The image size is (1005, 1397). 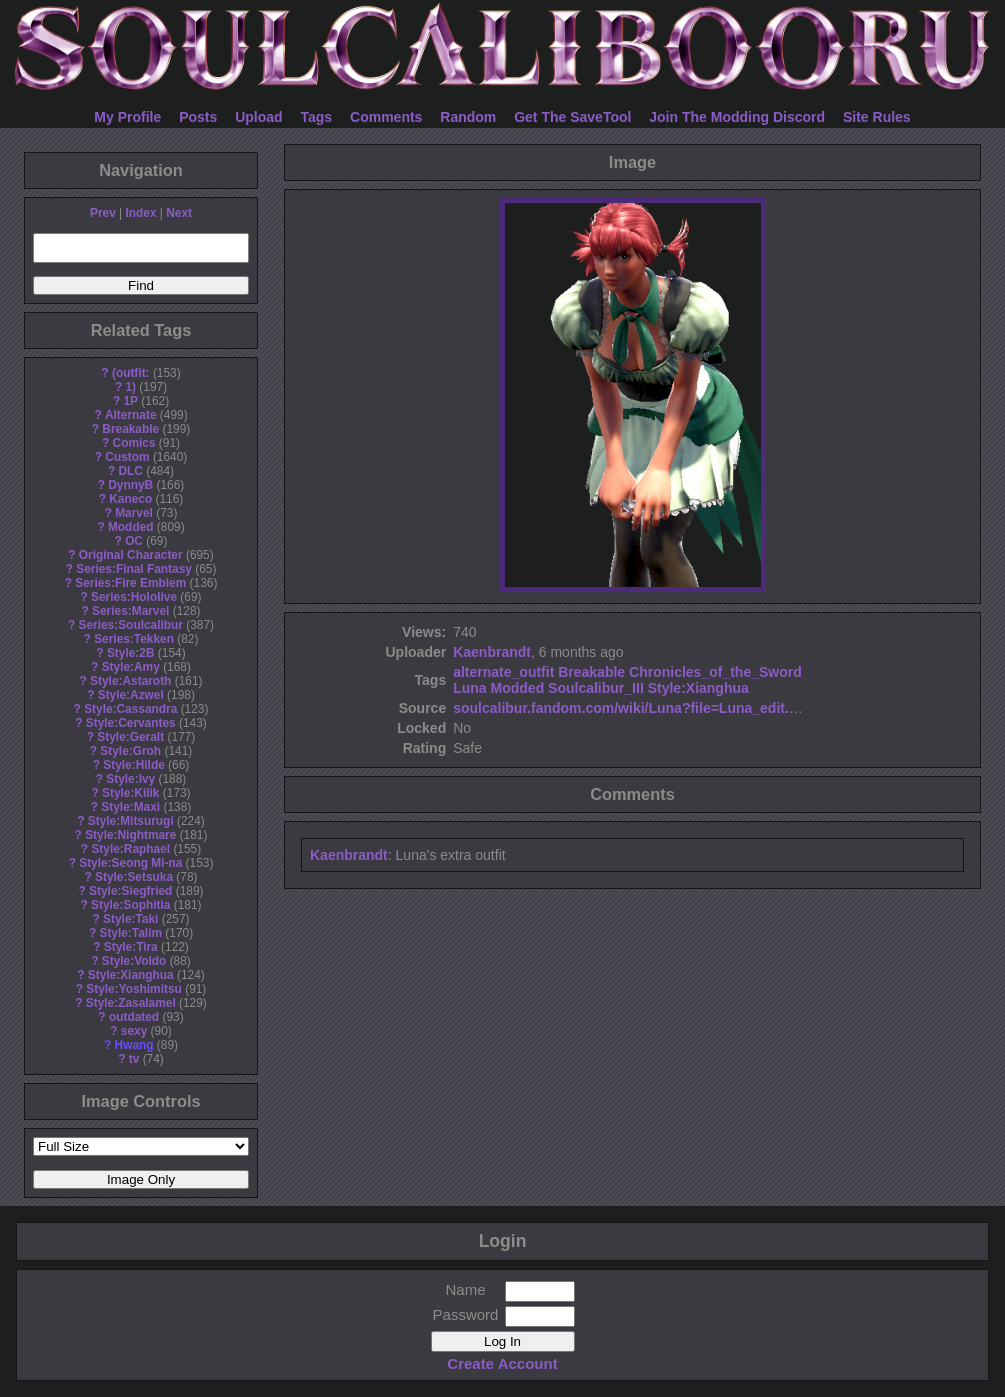 I want to click on Style:Voldo, so click(x=134, y=961).